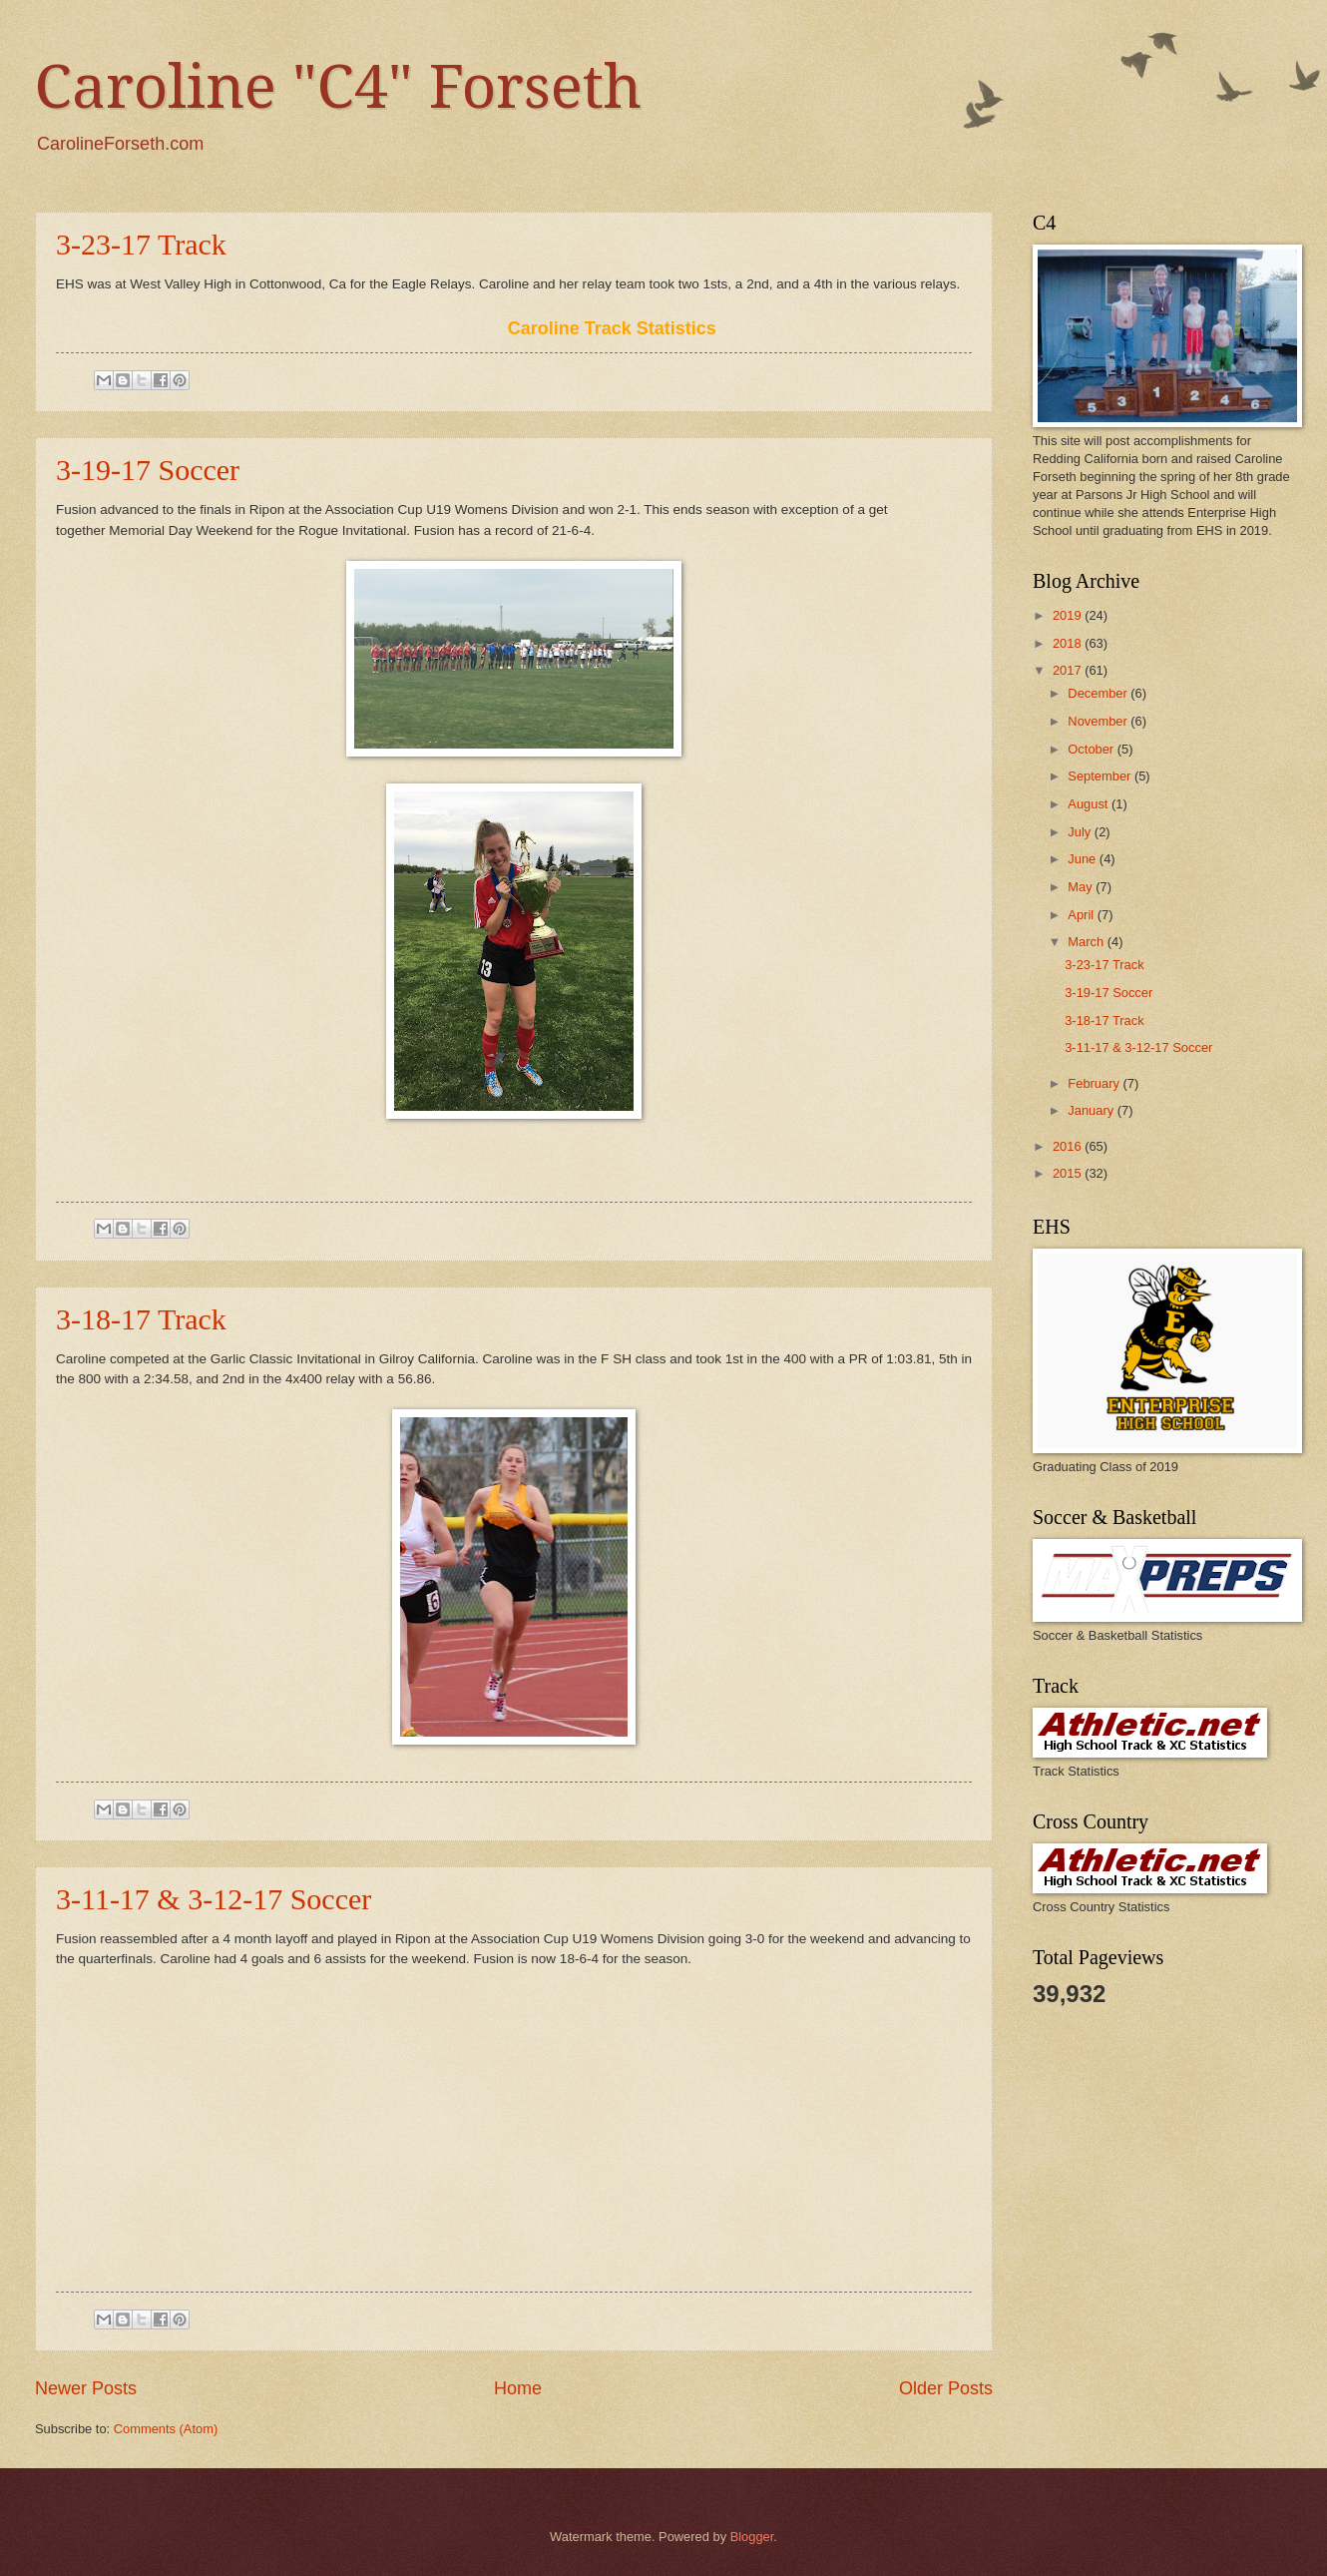 This screenshot has height=2576, width=1327. I want to click on Home, so click(518, 2388).